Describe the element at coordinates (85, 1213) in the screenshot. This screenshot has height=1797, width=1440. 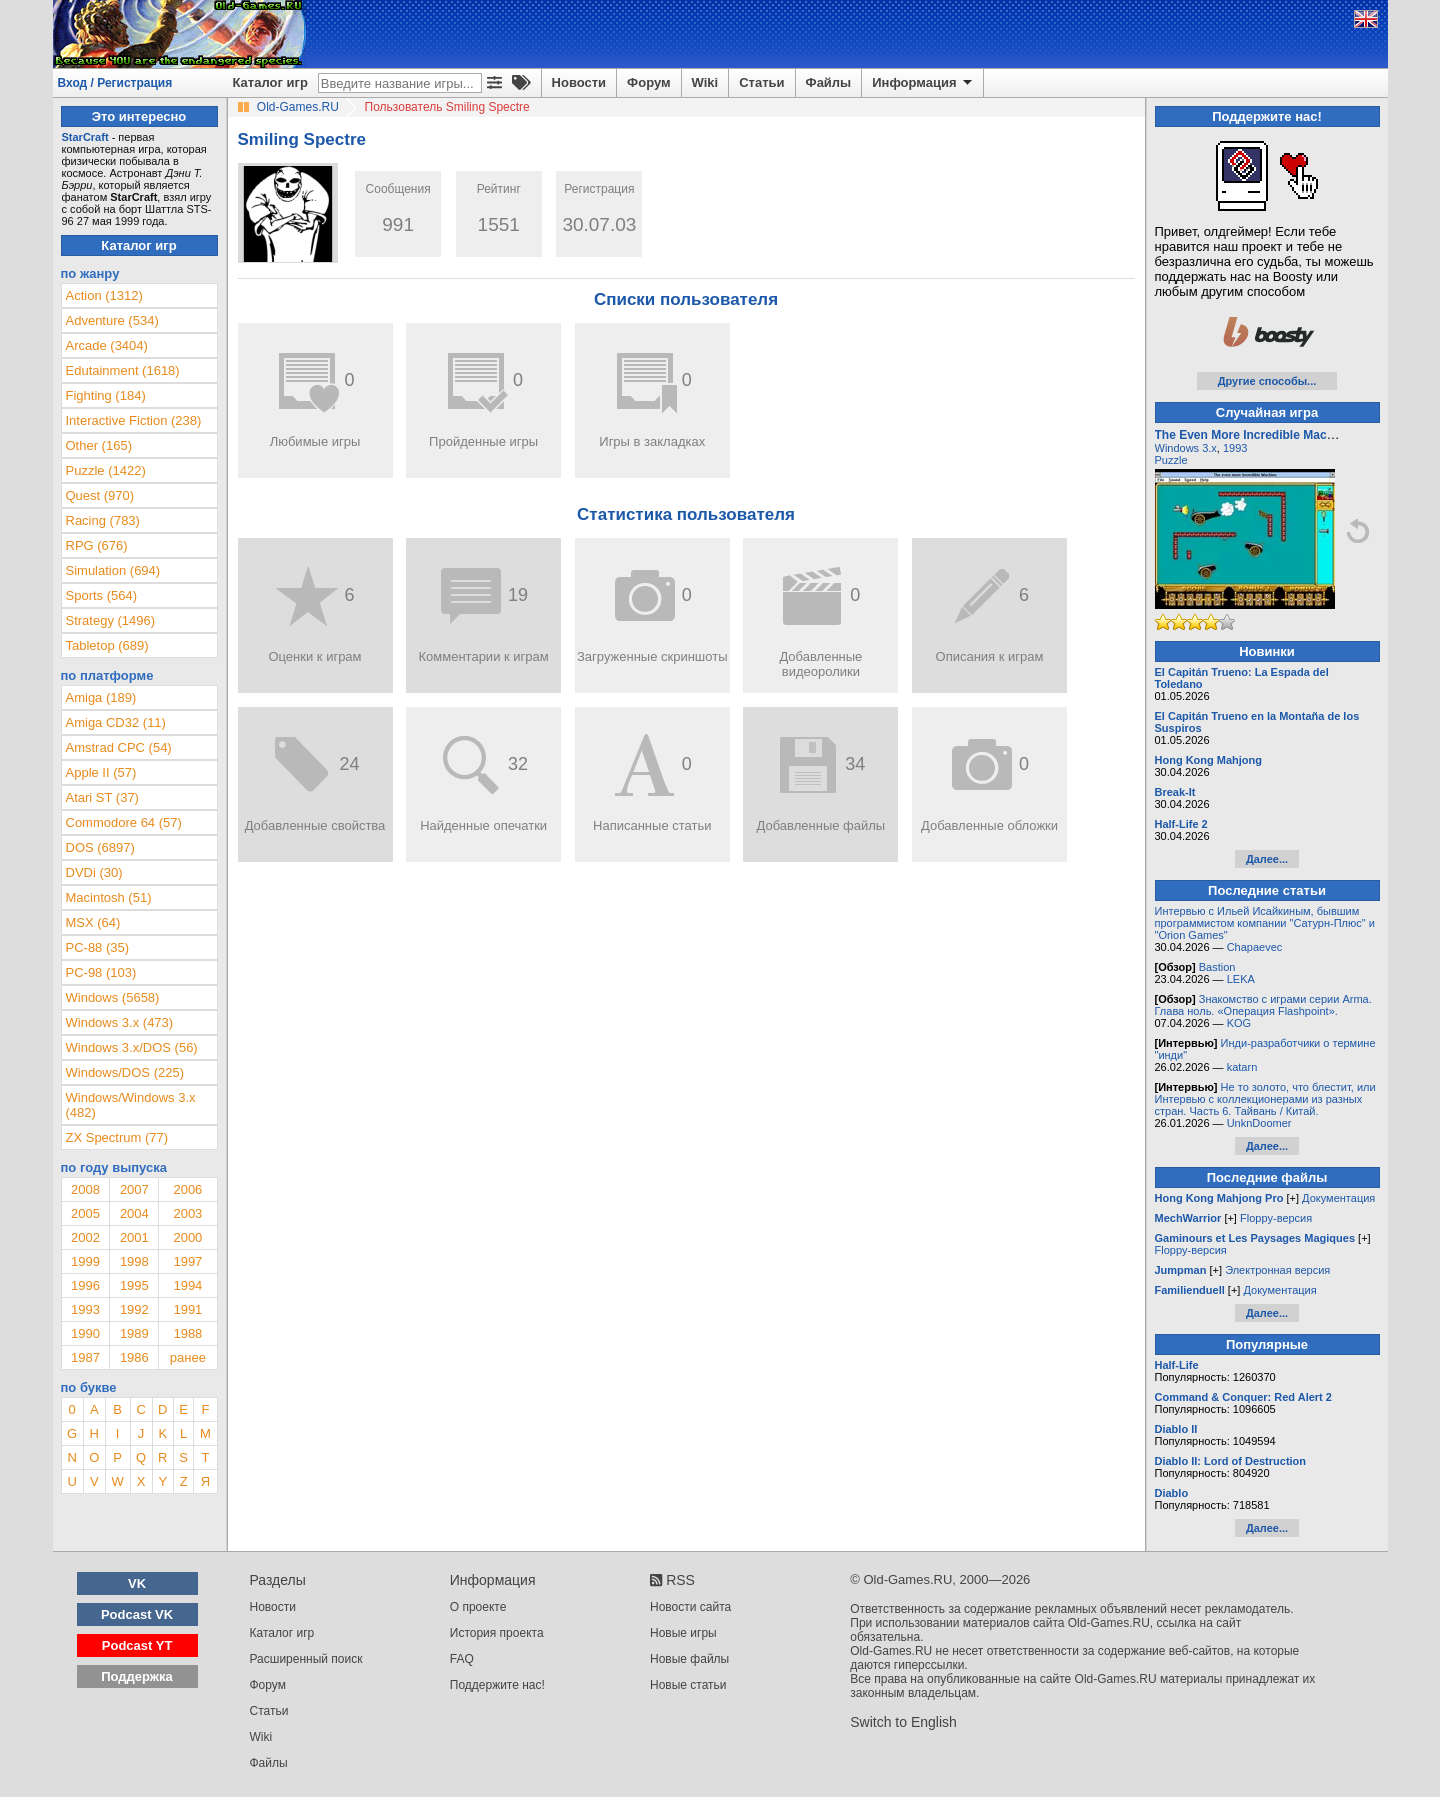
I see `2005` at that location.